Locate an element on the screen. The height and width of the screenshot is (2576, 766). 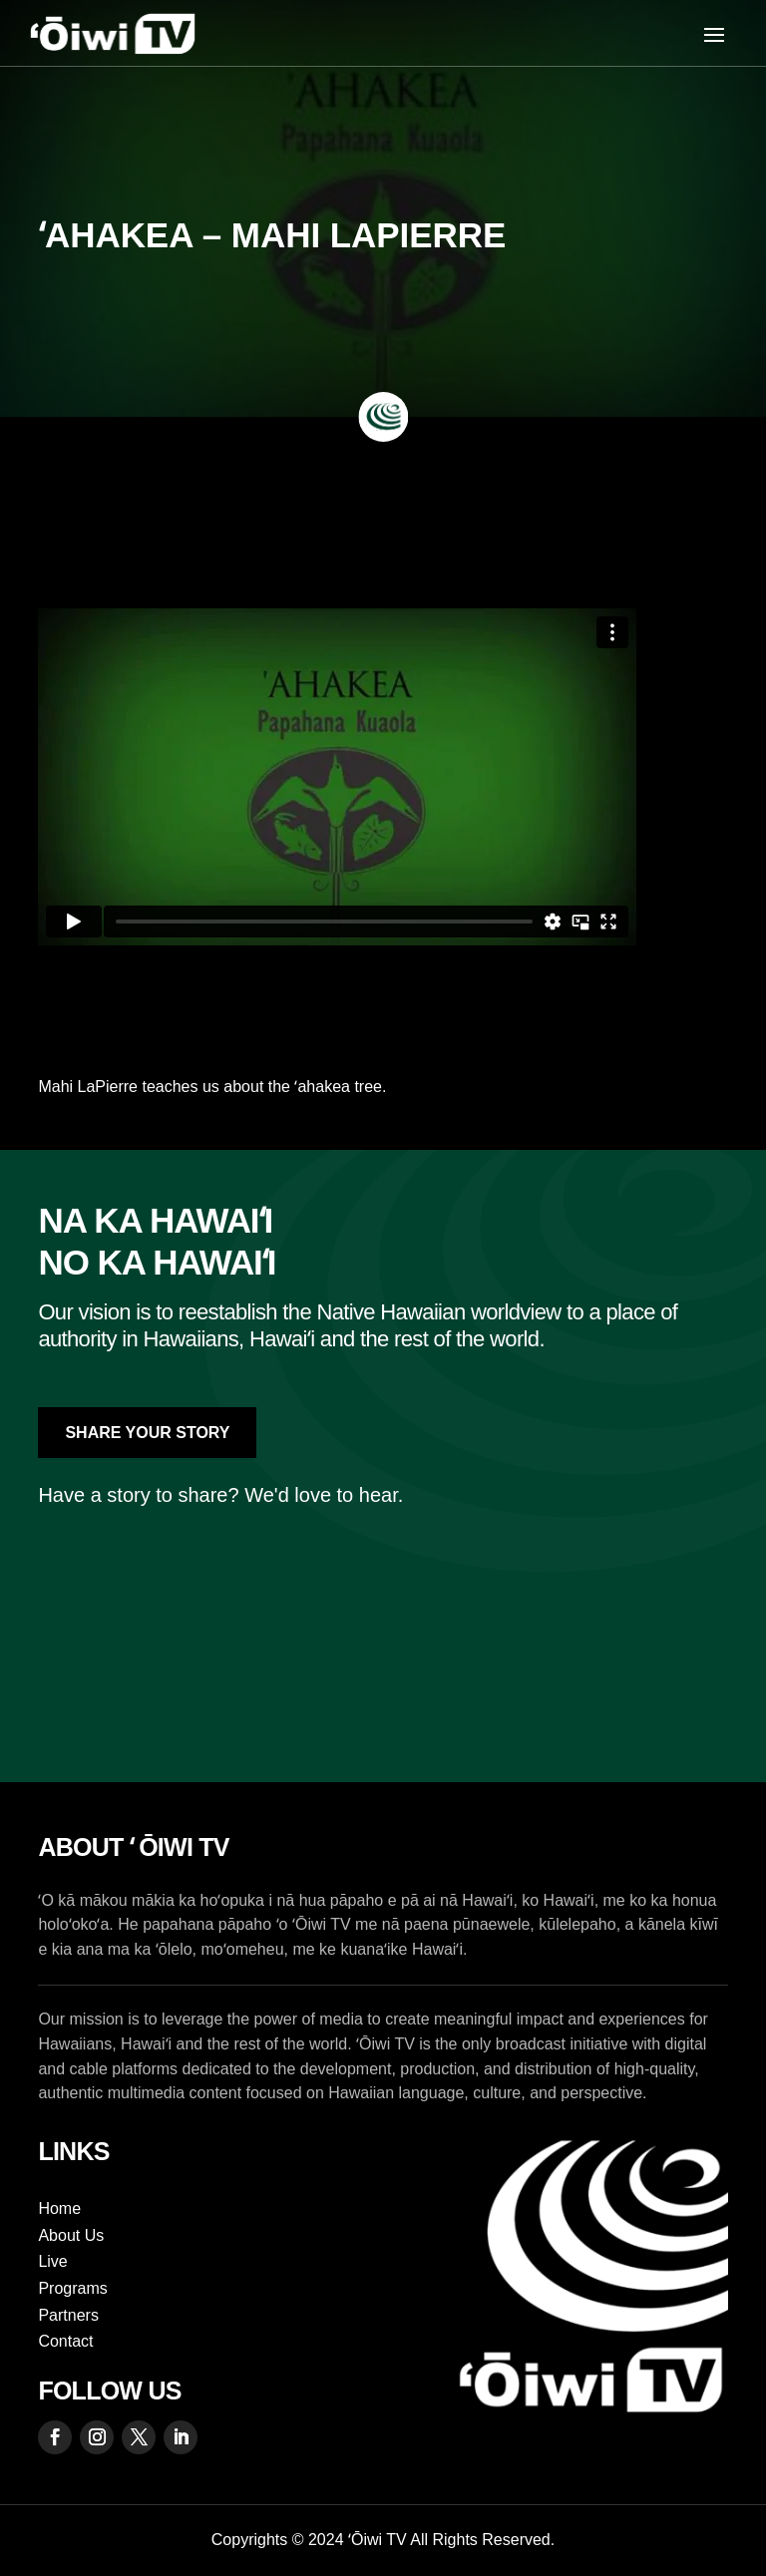
About Us is located at coordinates (71, 2235).